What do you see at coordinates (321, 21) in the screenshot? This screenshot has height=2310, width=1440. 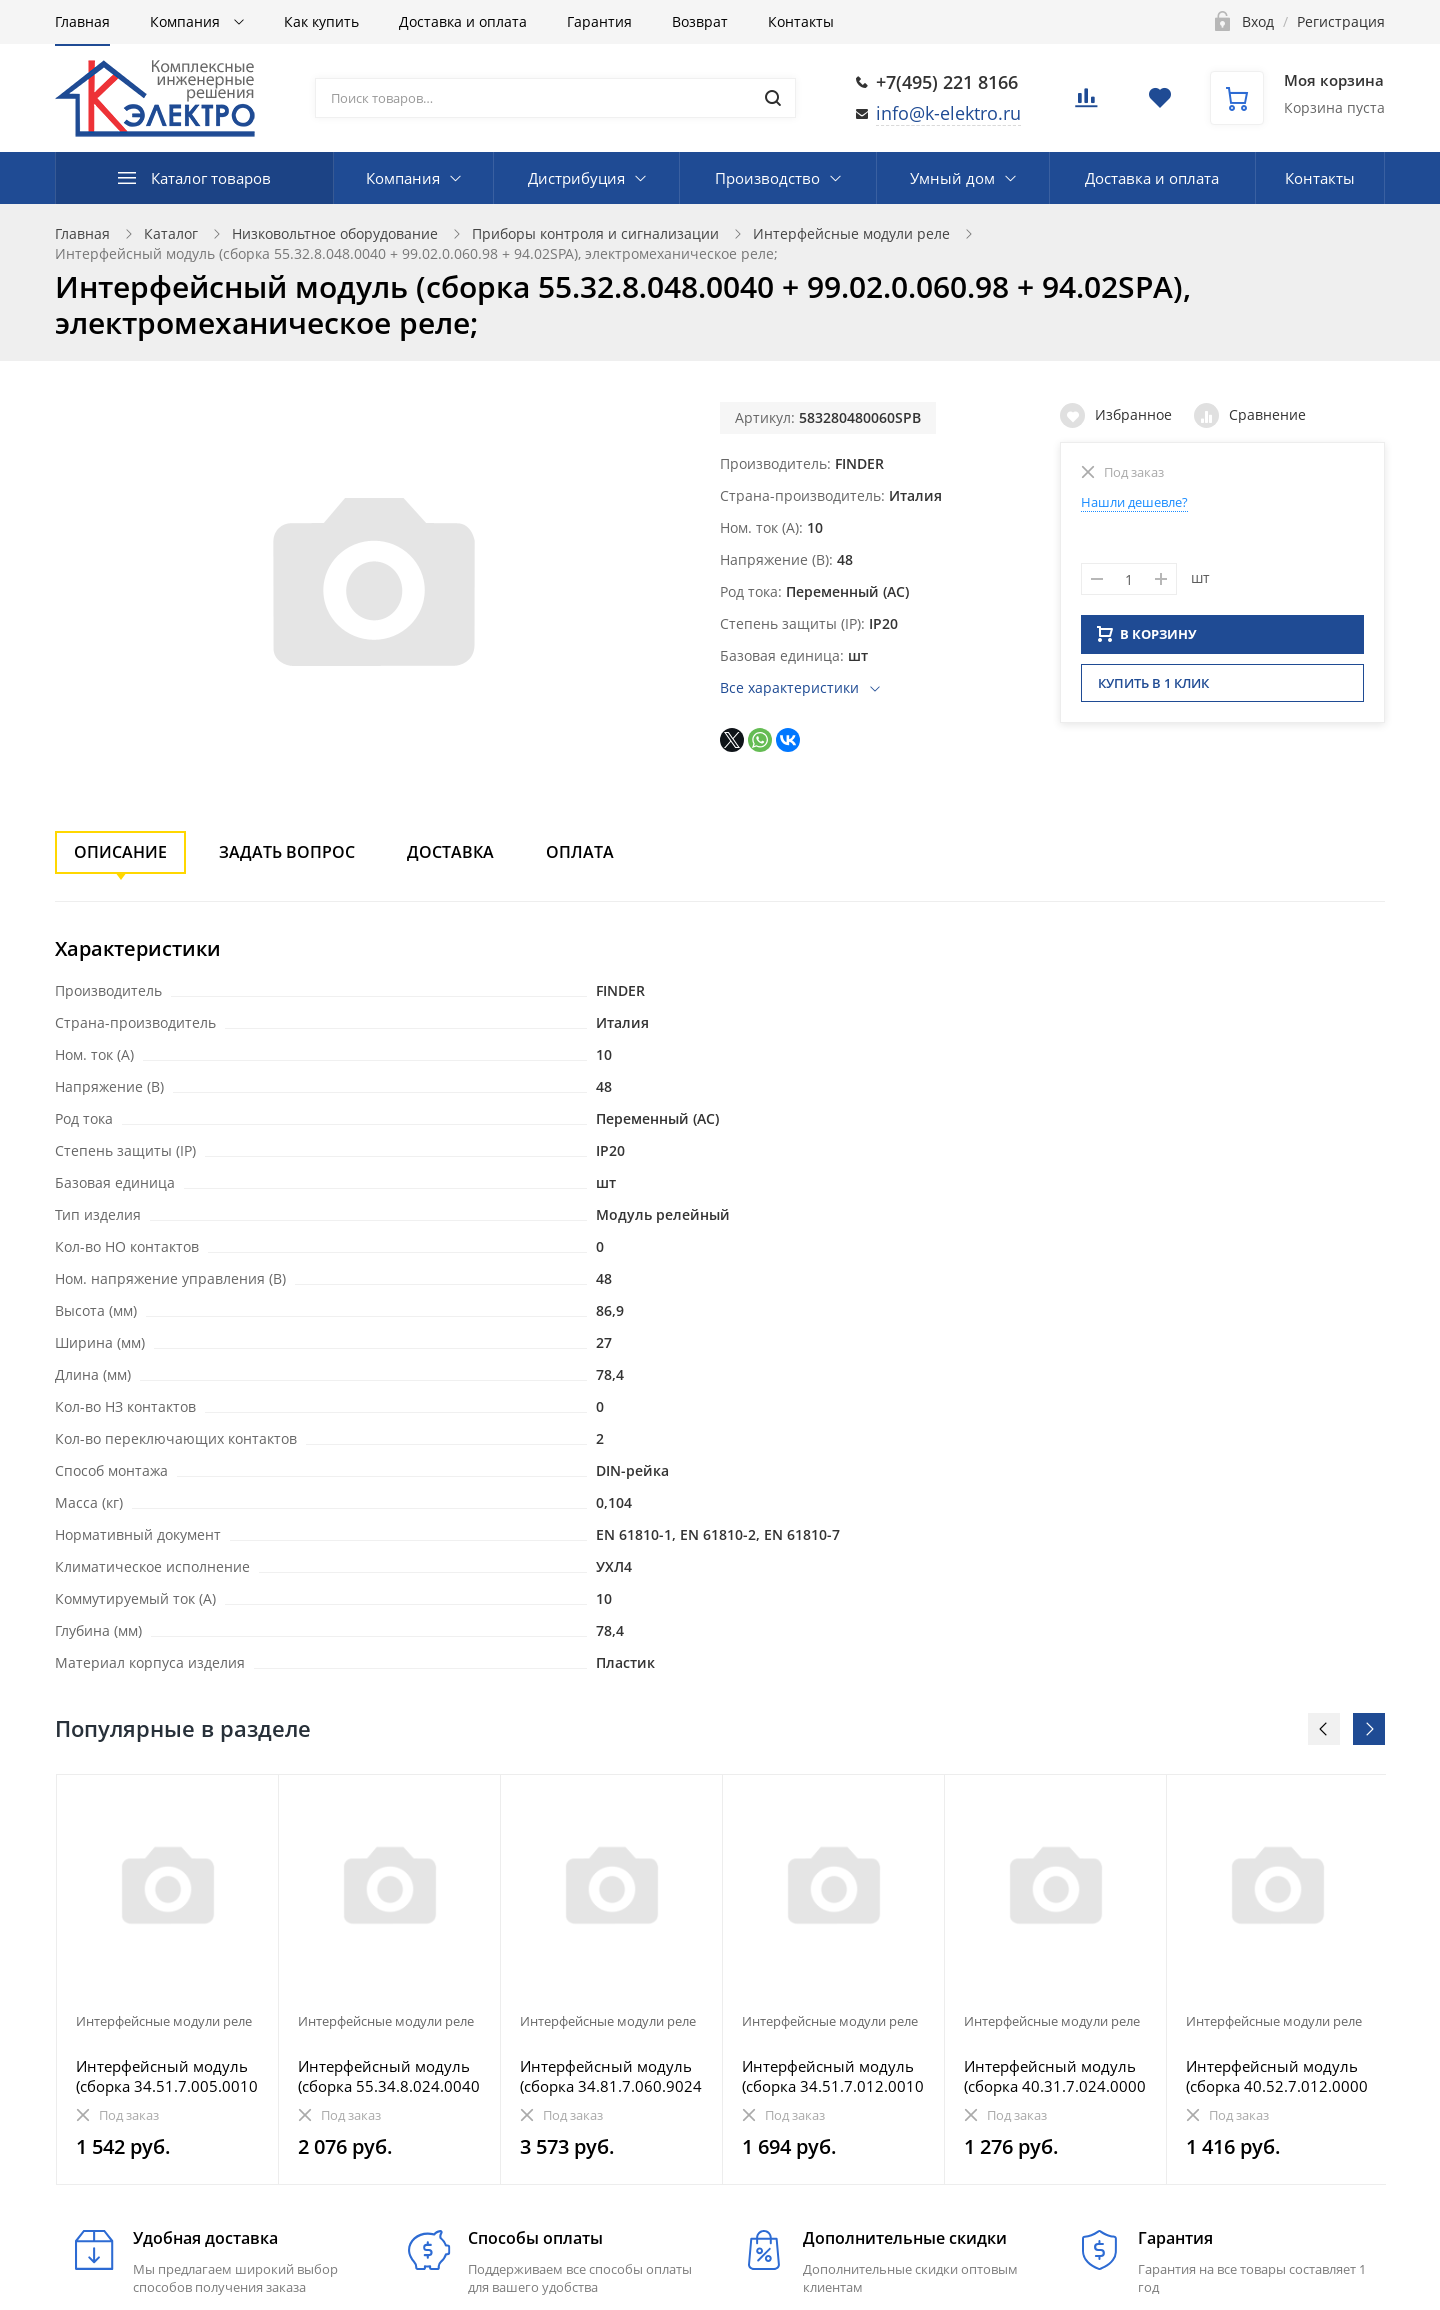 I see `Как купить` at bounding box center [321, 21].